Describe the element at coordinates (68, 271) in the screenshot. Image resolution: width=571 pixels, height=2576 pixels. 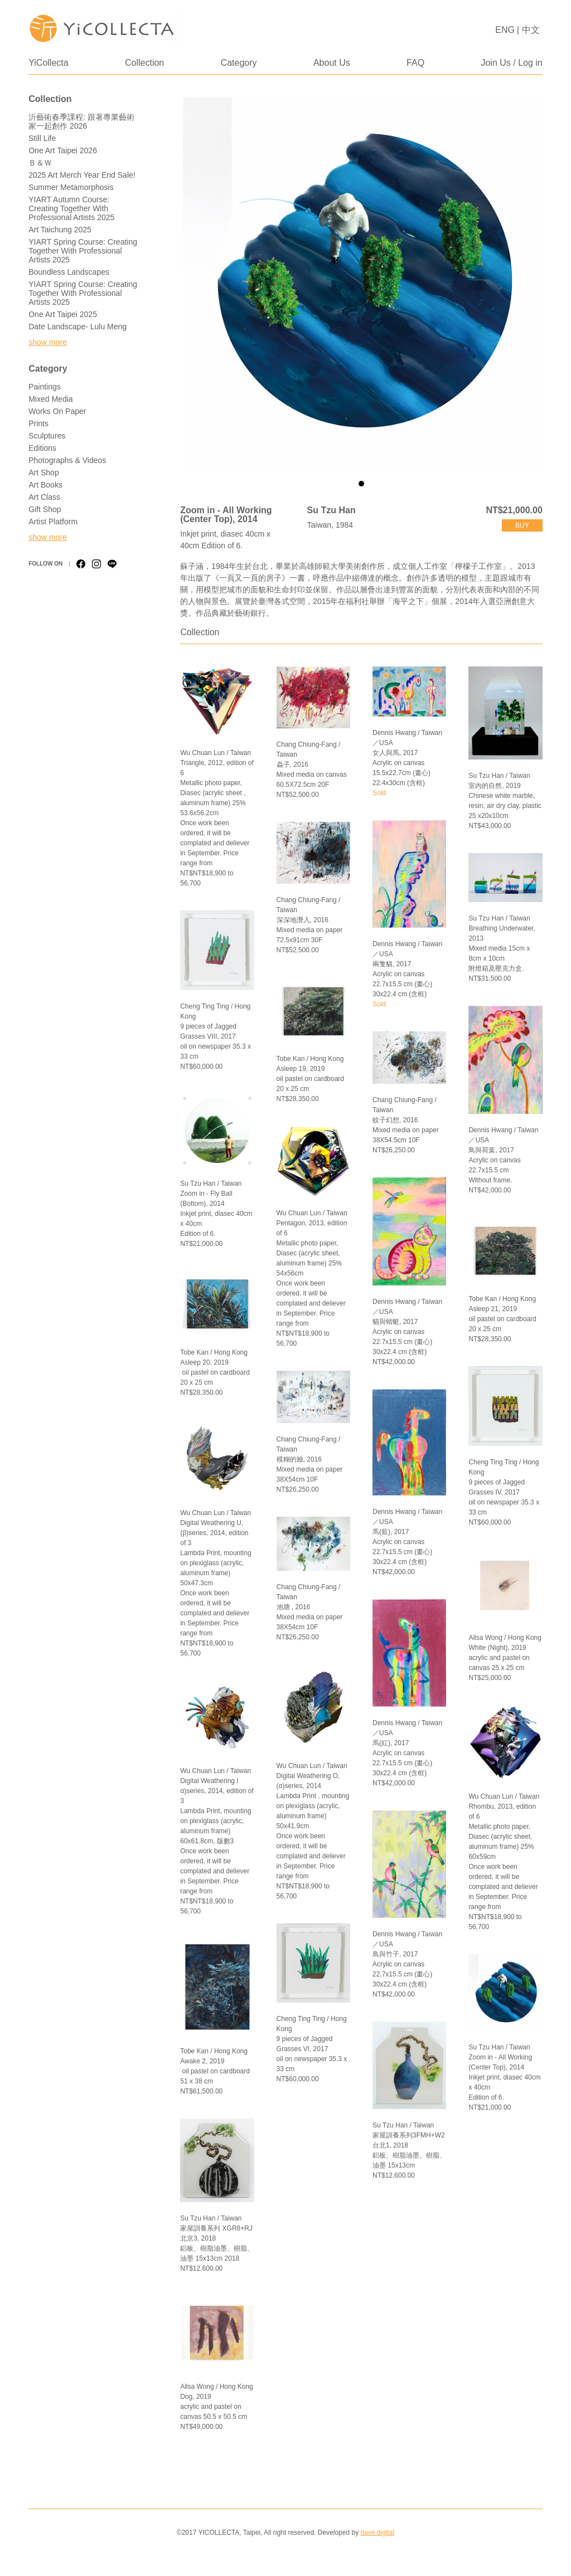
I see `Boundless Landscapes` at that location.